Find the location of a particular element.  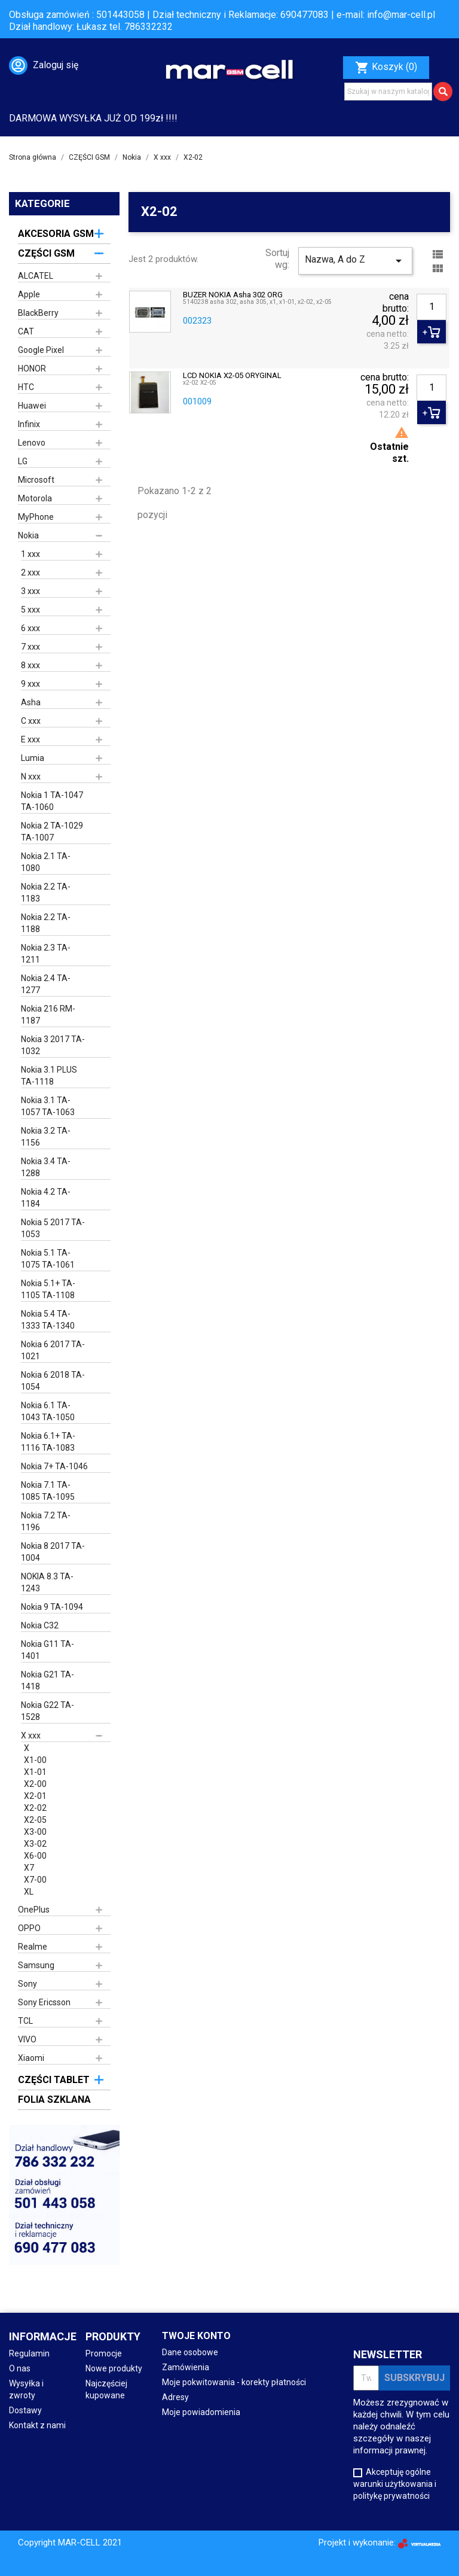

MyPhone is located at coordinates (36, 517).